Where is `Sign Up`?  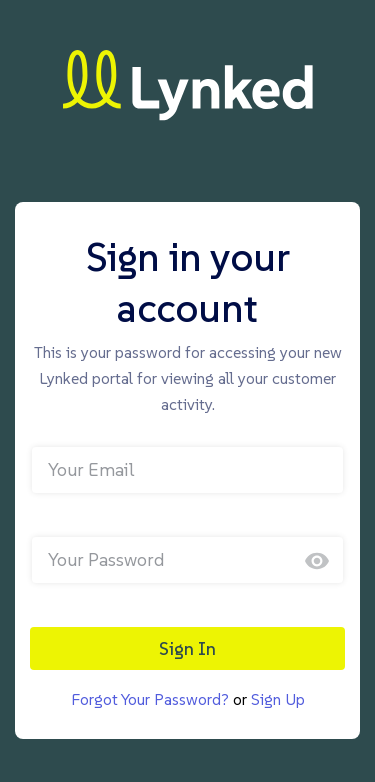
Sign Up is located at coordinates (278, 699).